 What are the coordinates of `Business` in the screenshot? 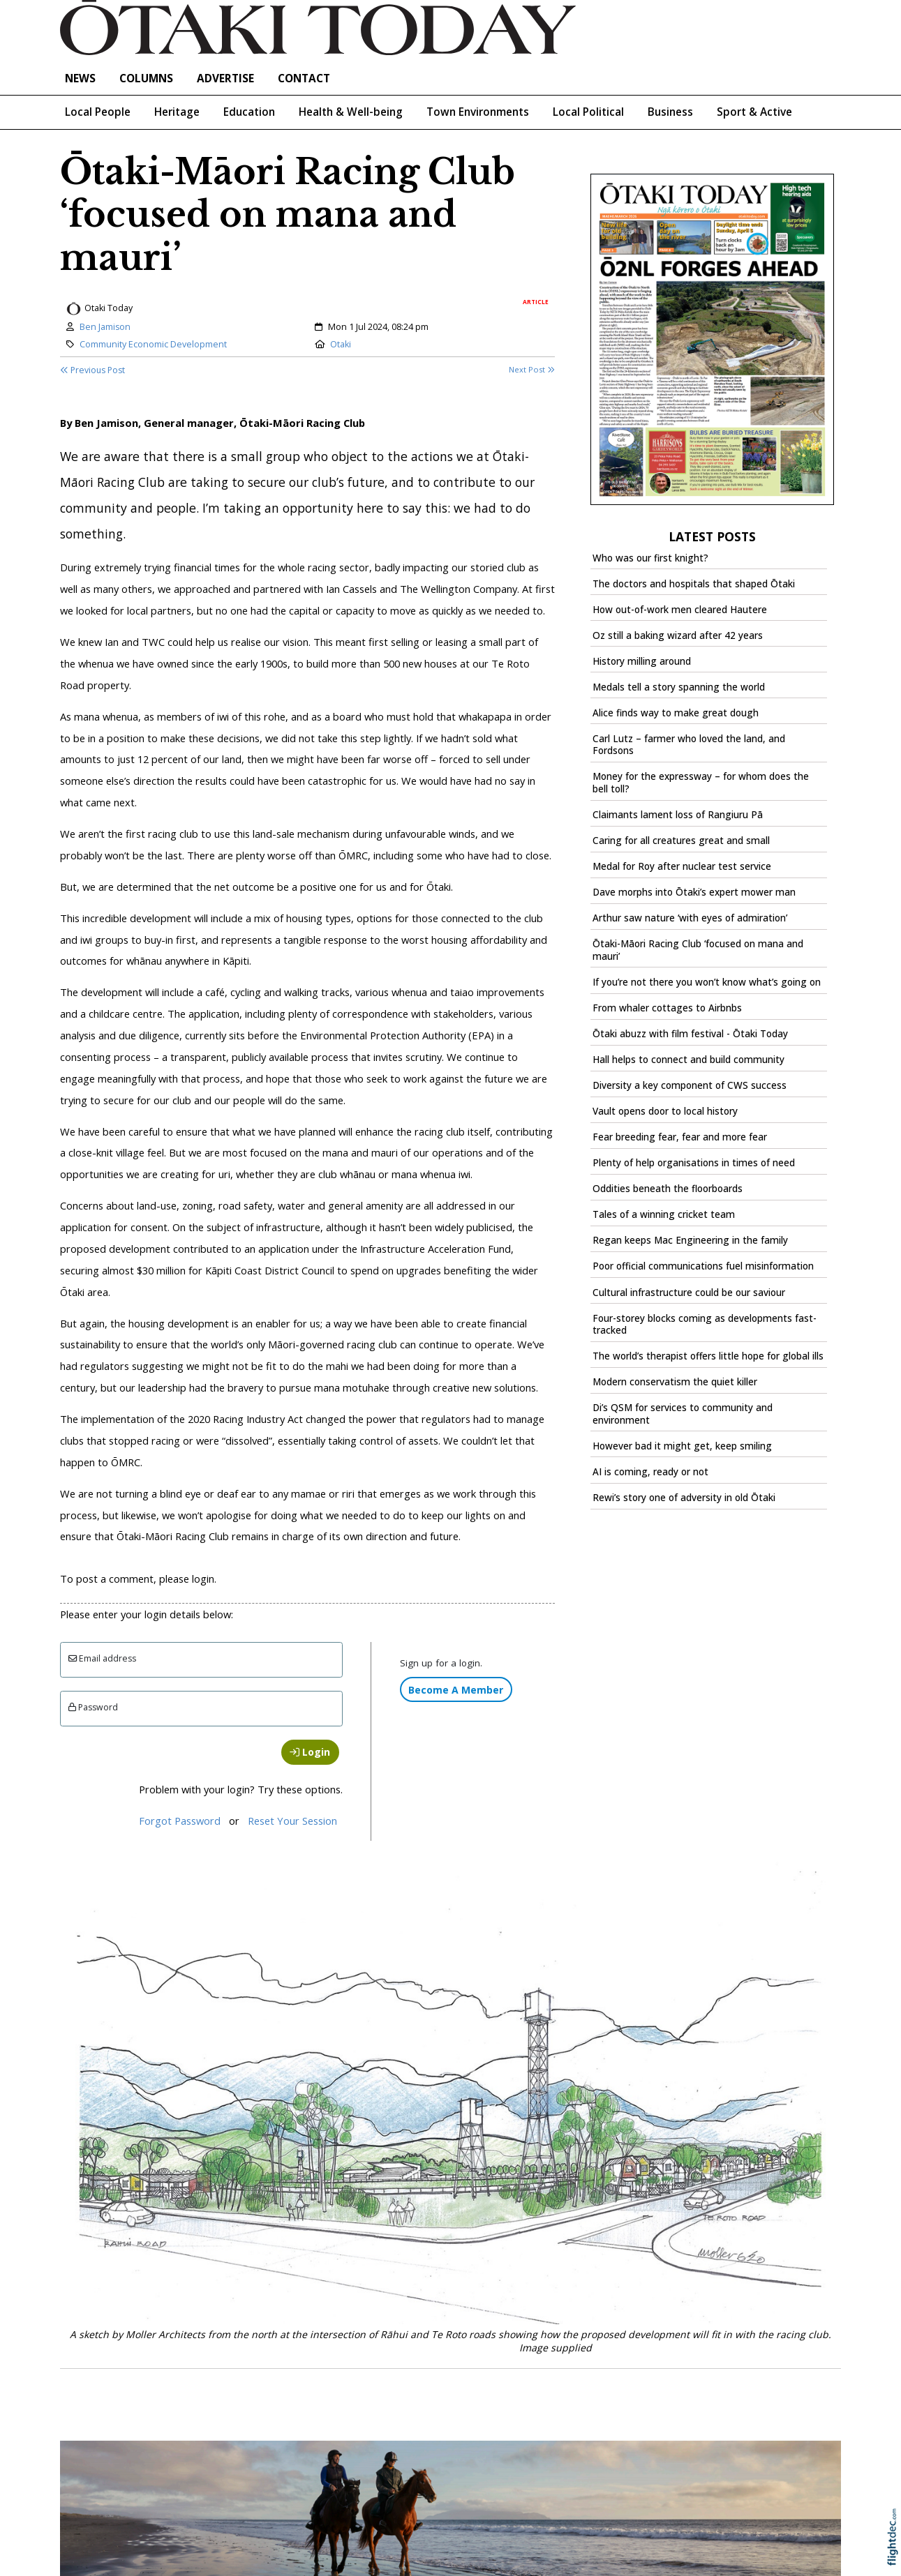 It's located at (670, 112).